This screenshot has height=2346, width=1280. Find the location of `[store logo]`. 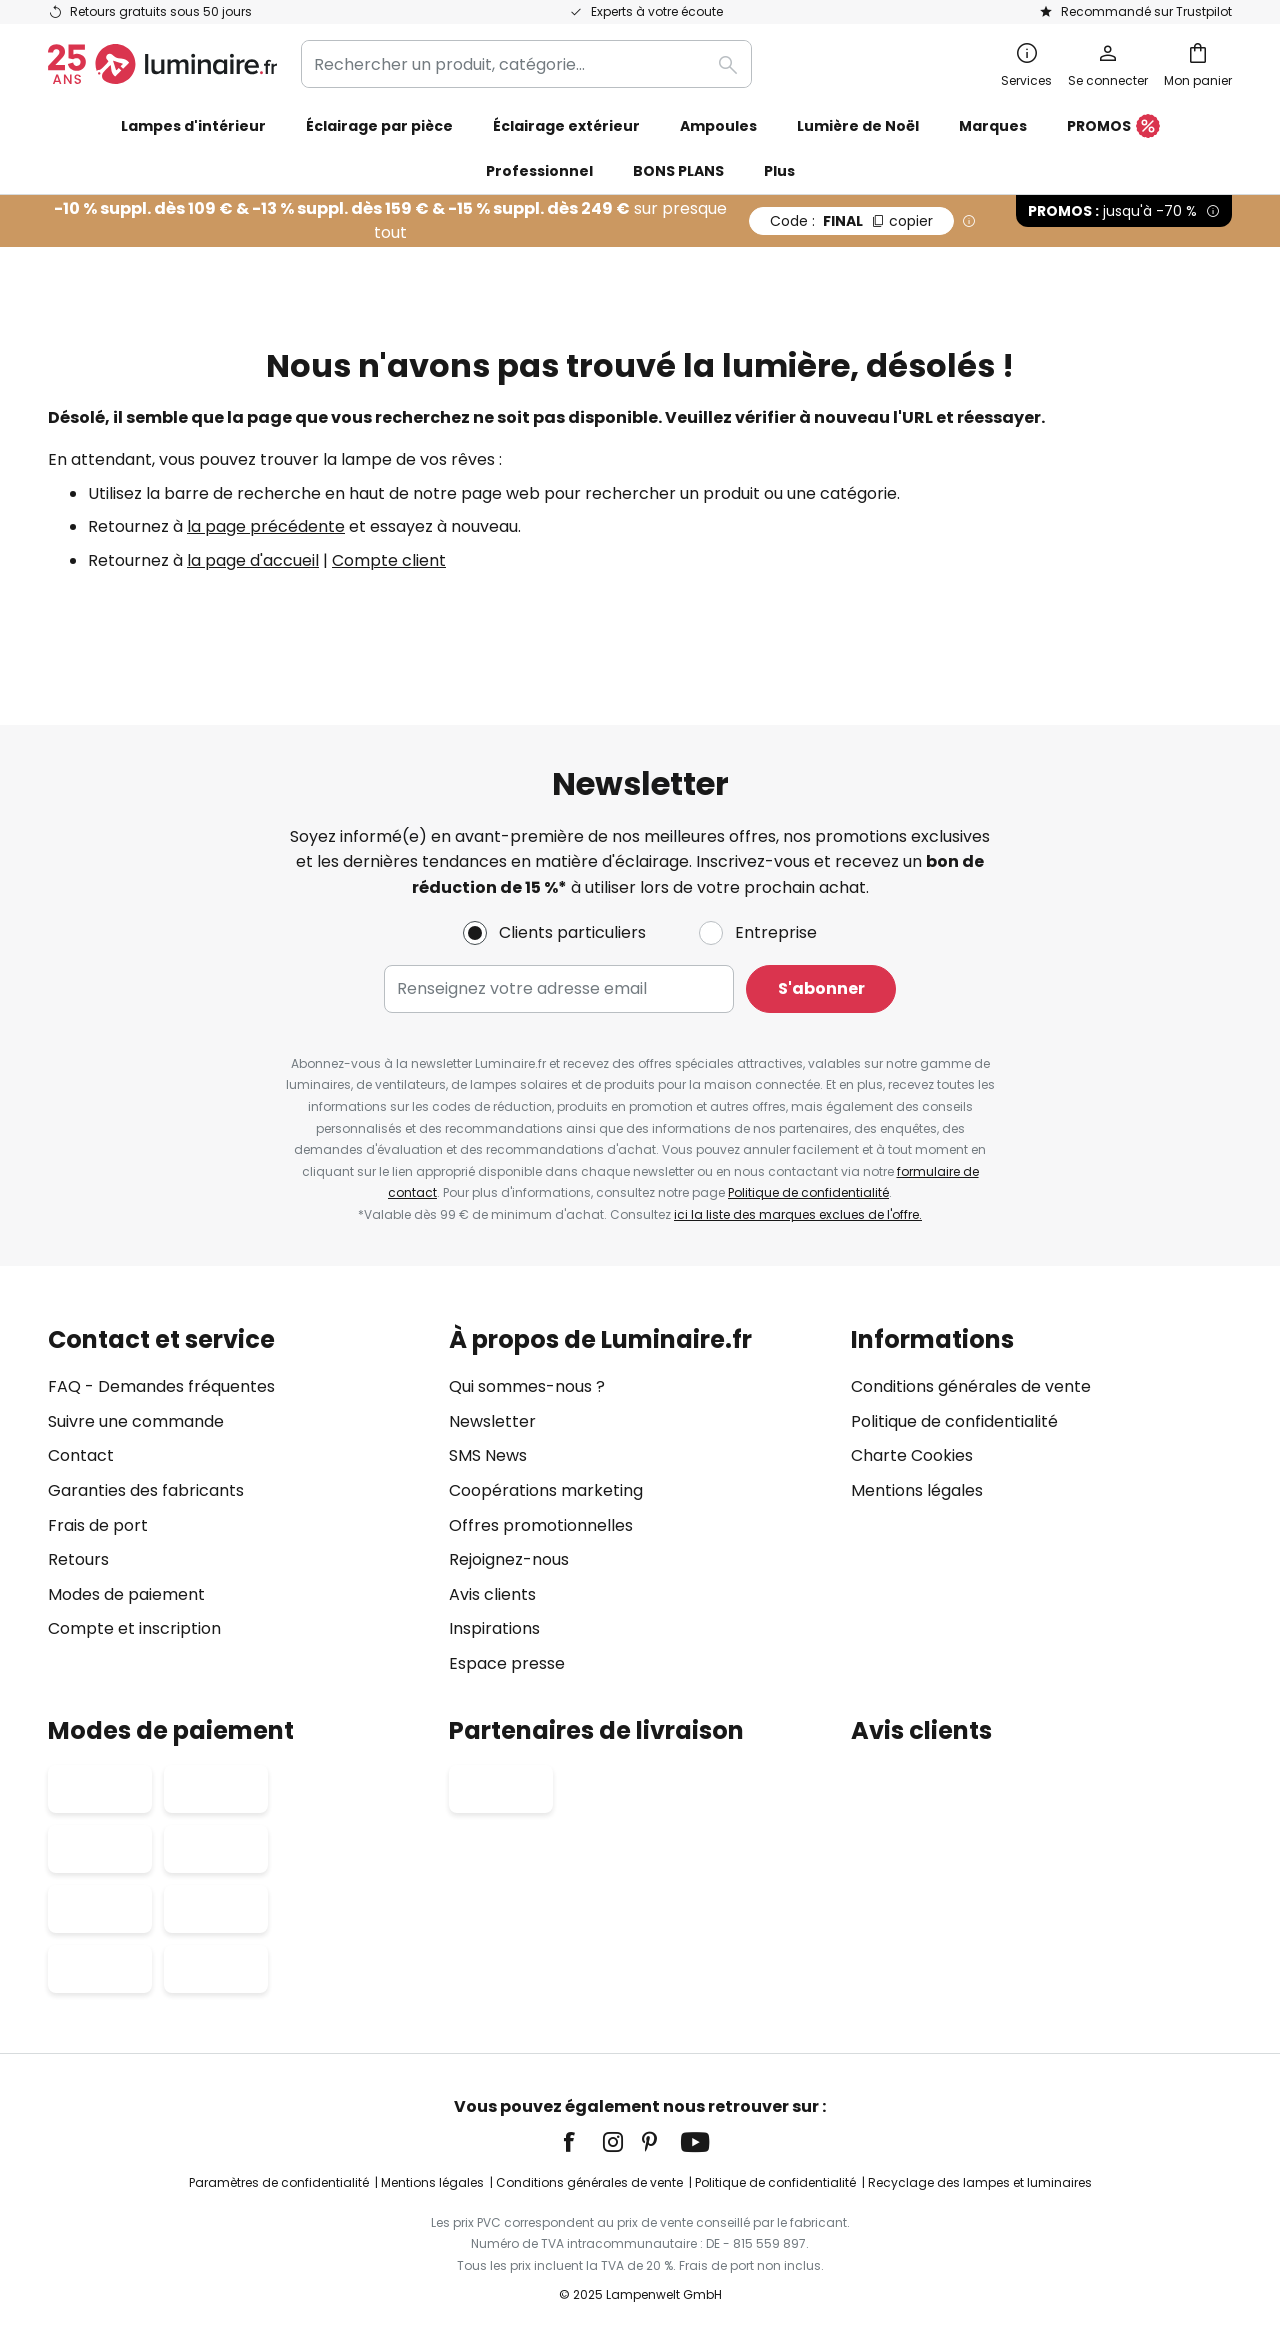

[store logo] is located at coordinates (162, 64).